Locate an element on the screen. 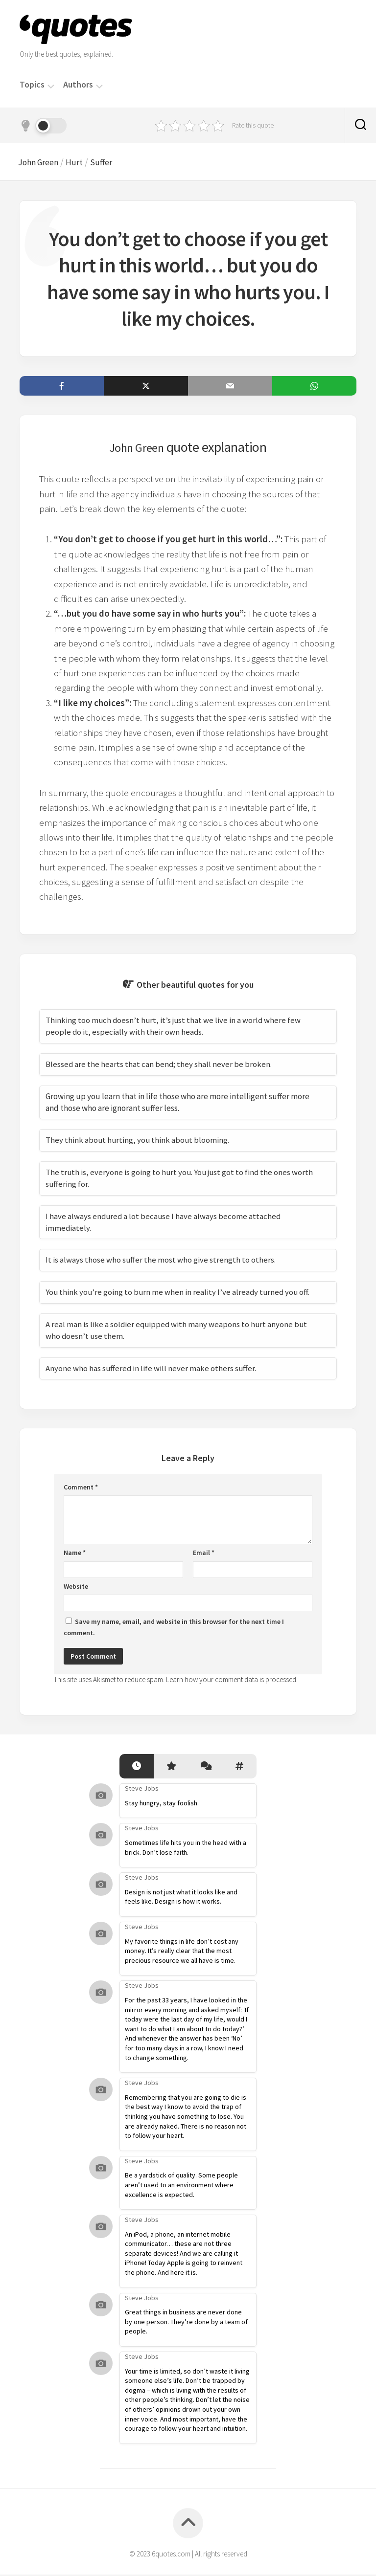  They think about hurting, you think about blooming. is located at coordinates (138, 1141).